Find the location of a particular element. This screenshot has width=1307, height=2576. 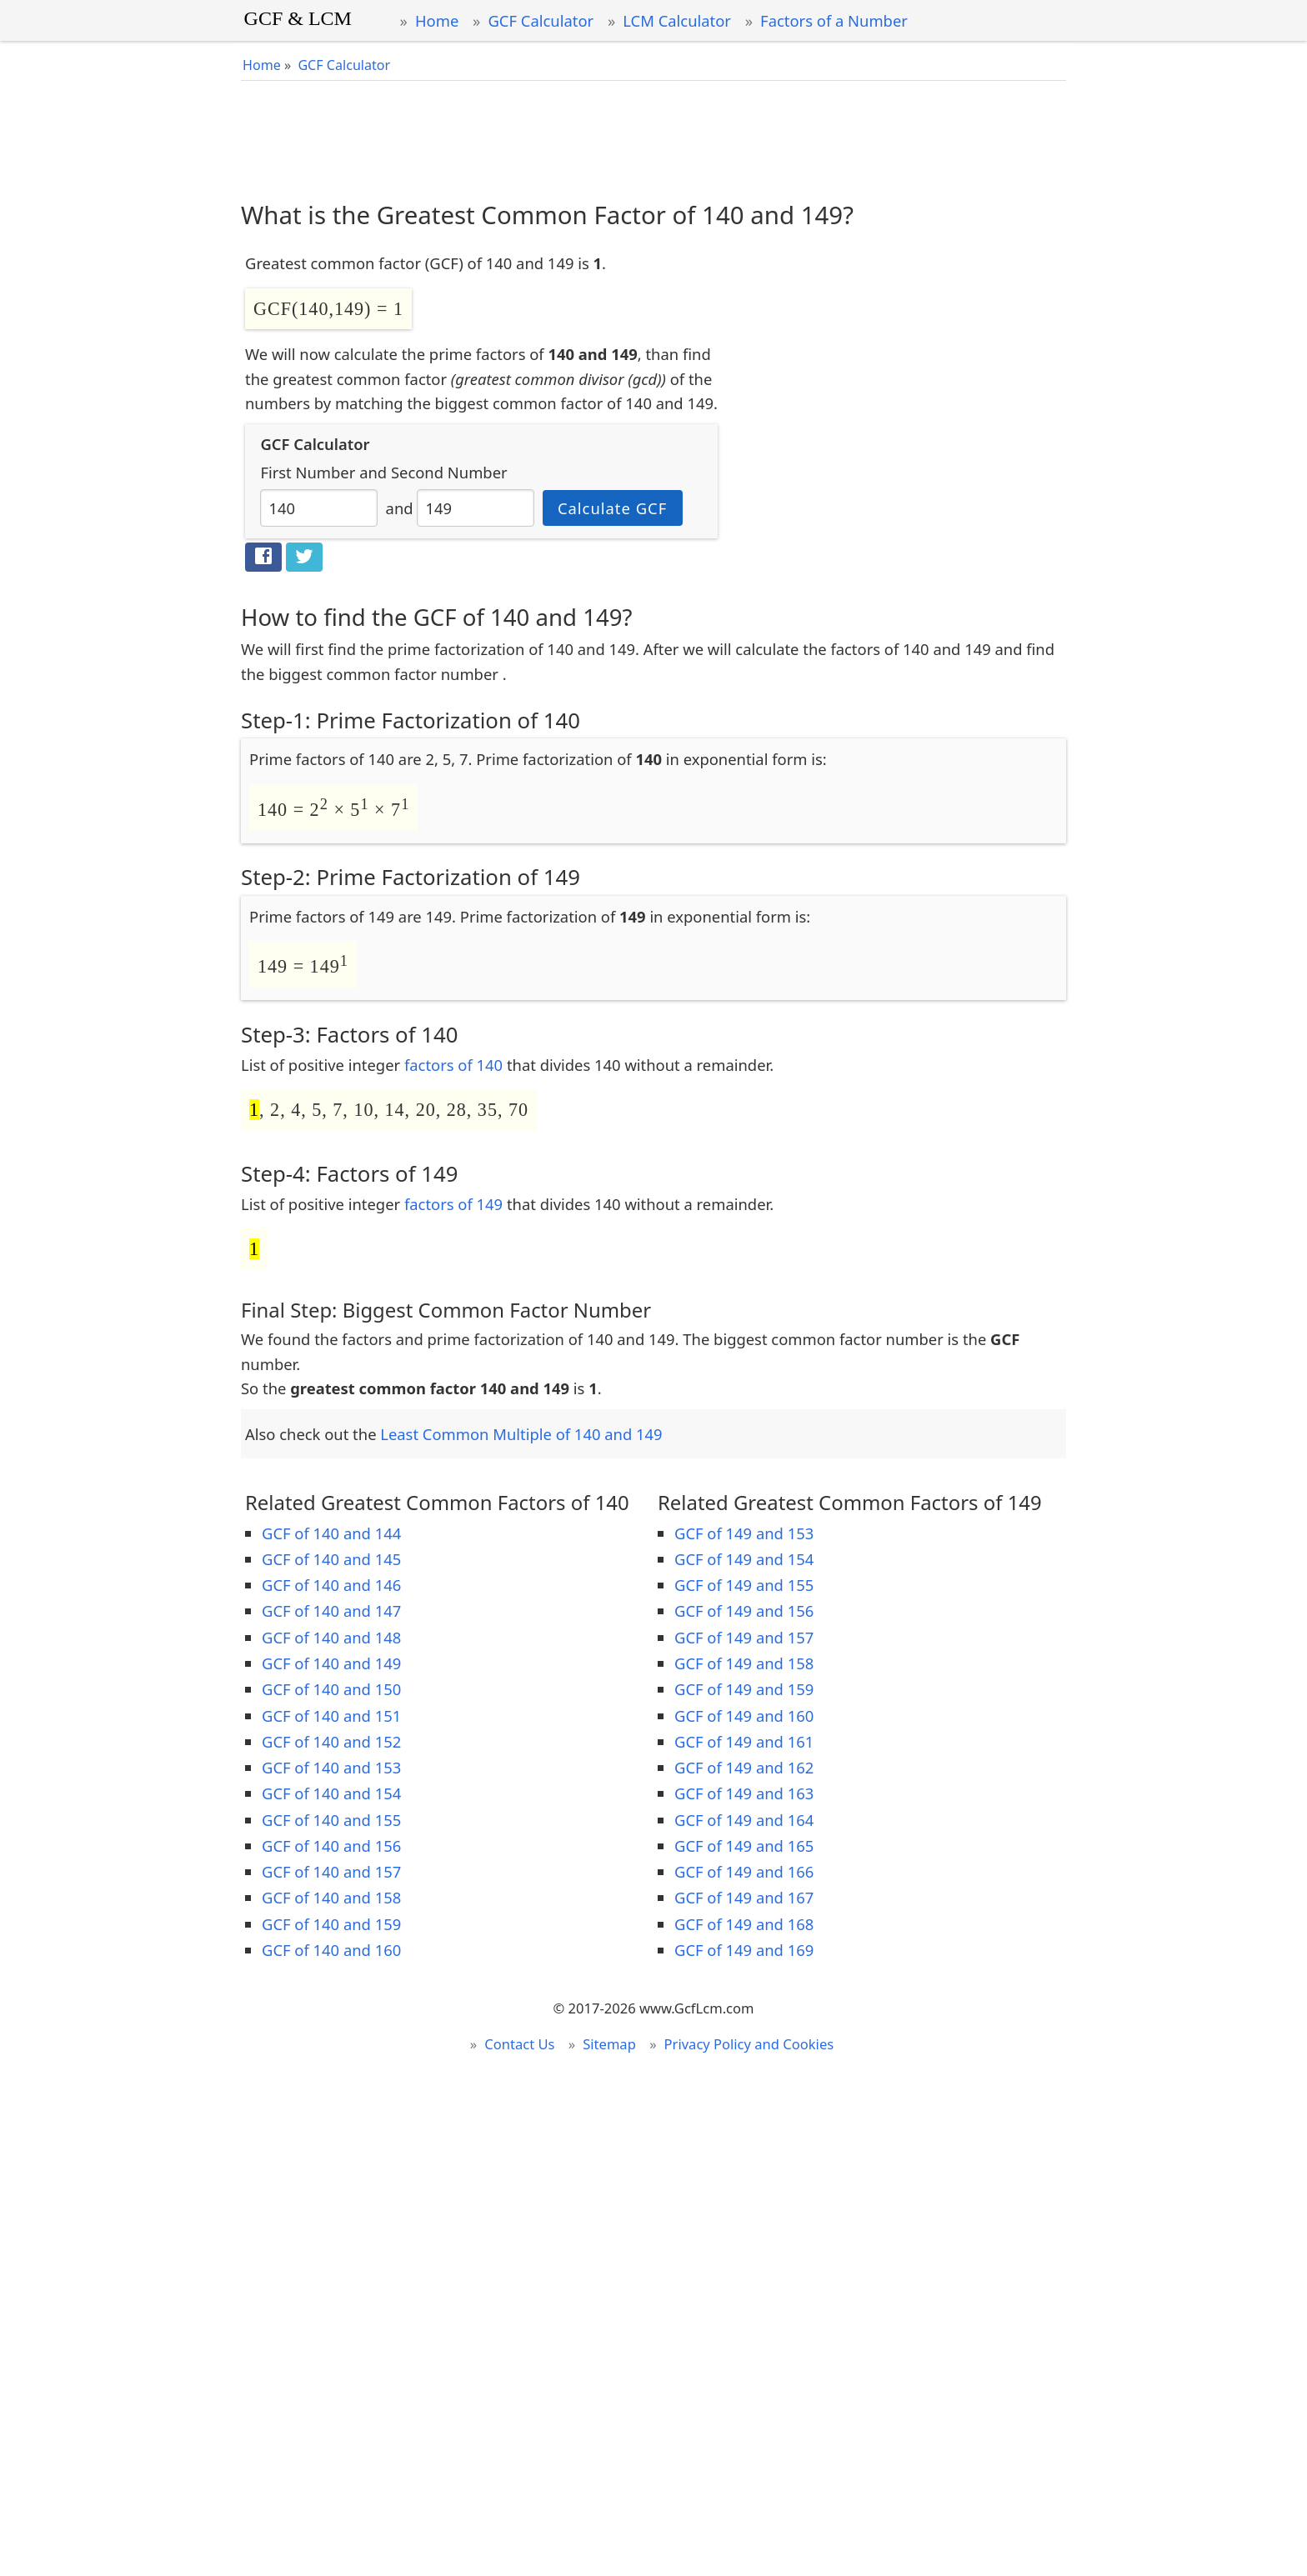

GCF of 140 and 154 is located at coordinates (331, 1793).